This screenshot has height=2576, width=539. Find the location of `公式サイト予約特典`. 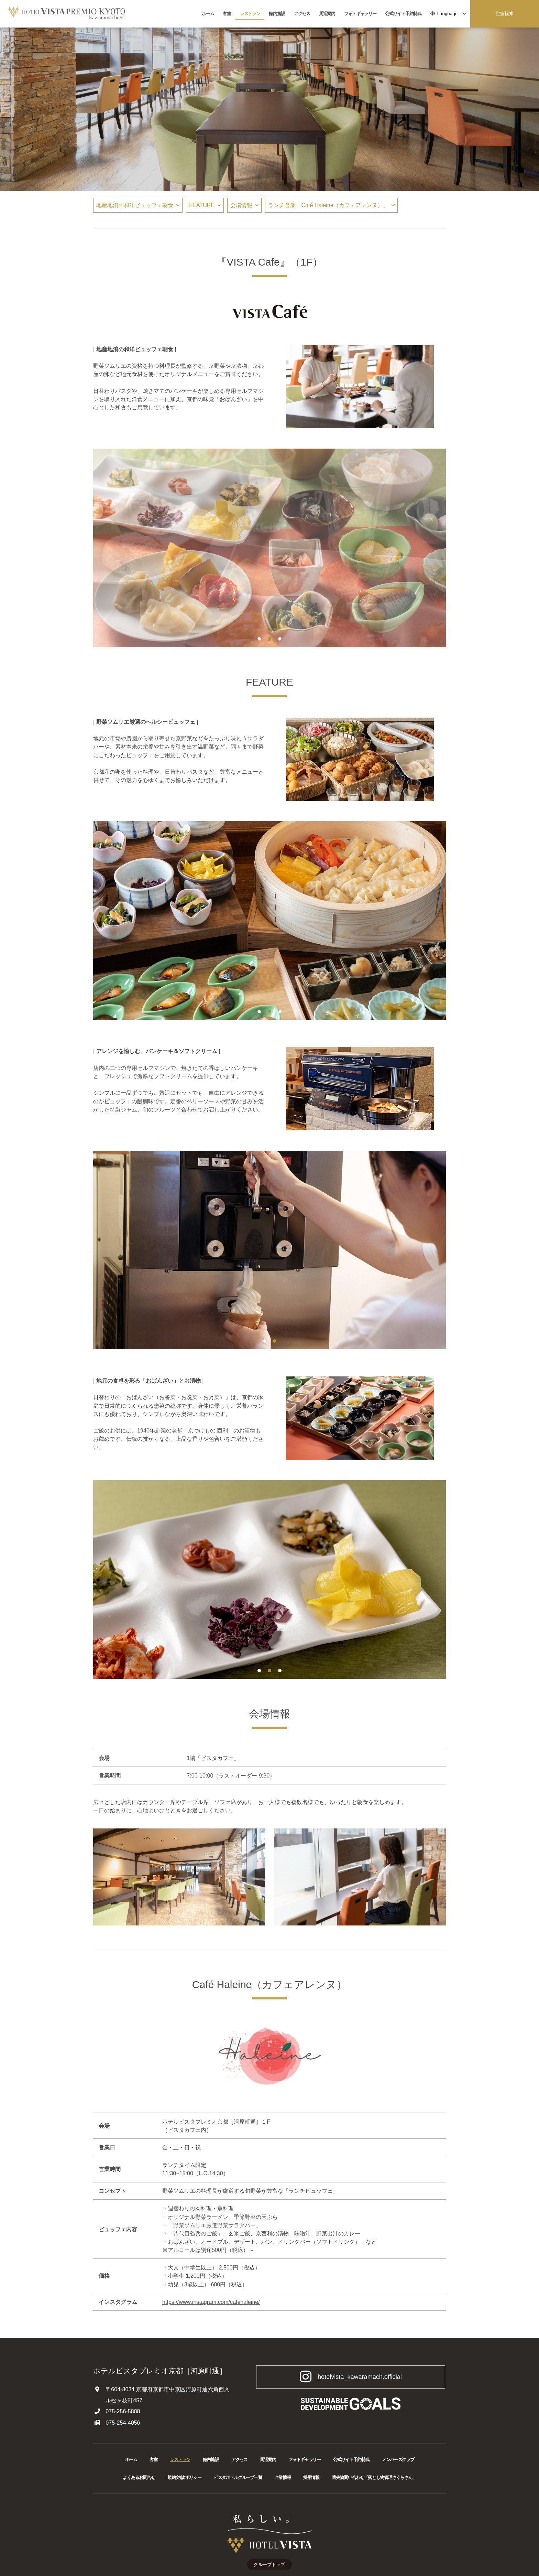

公式サイト予約特典 is located at coordinates (403, 13).